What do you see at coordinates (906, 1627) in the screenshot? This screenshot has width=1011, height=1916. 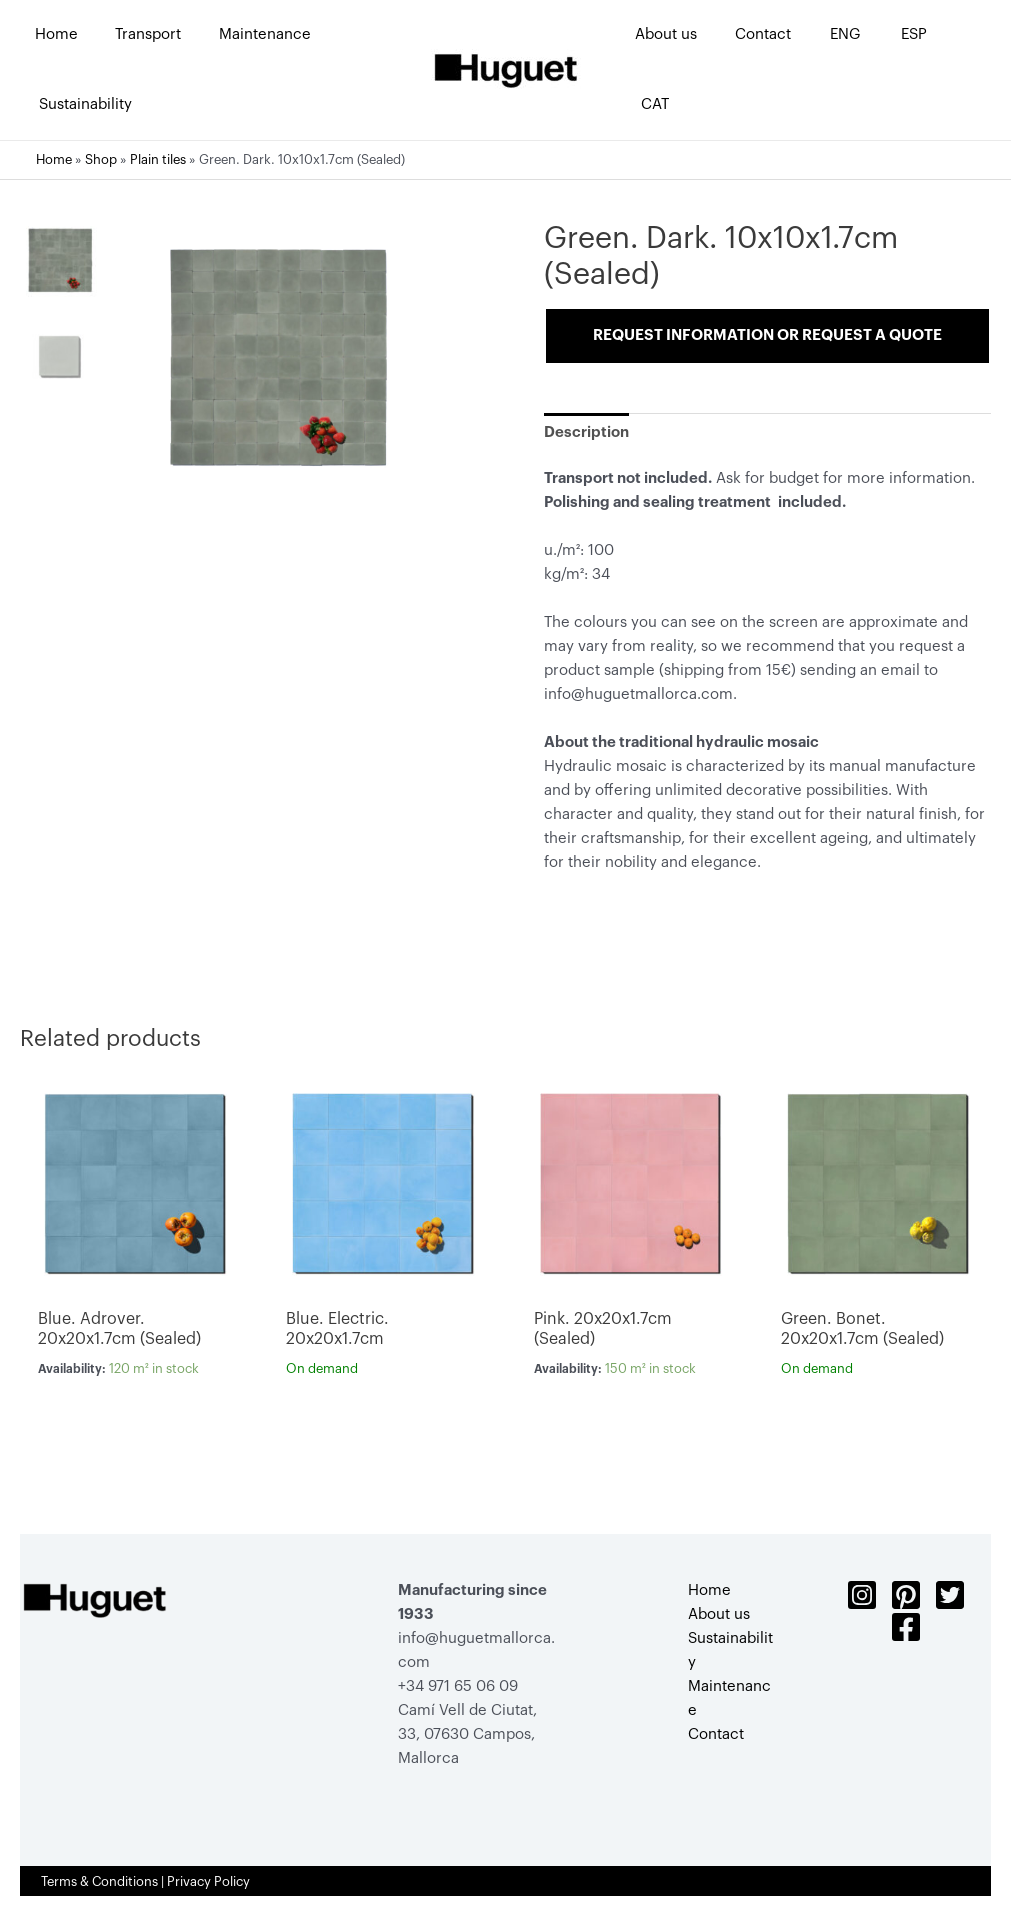 I see `[Facebook]` at bounding box center [906, 1627].